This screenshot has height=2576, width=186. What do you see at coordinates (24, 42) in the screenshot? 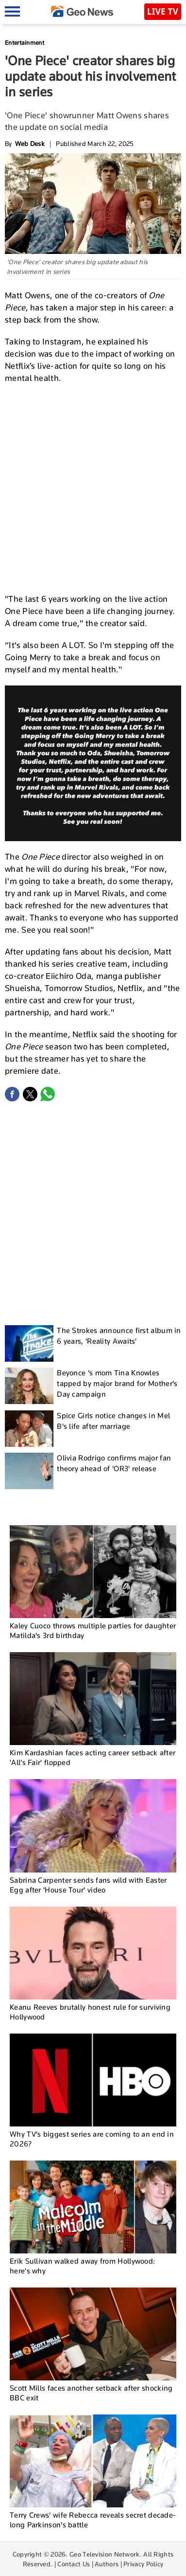
I see `Entertainment` at bounding box center [24, 42].